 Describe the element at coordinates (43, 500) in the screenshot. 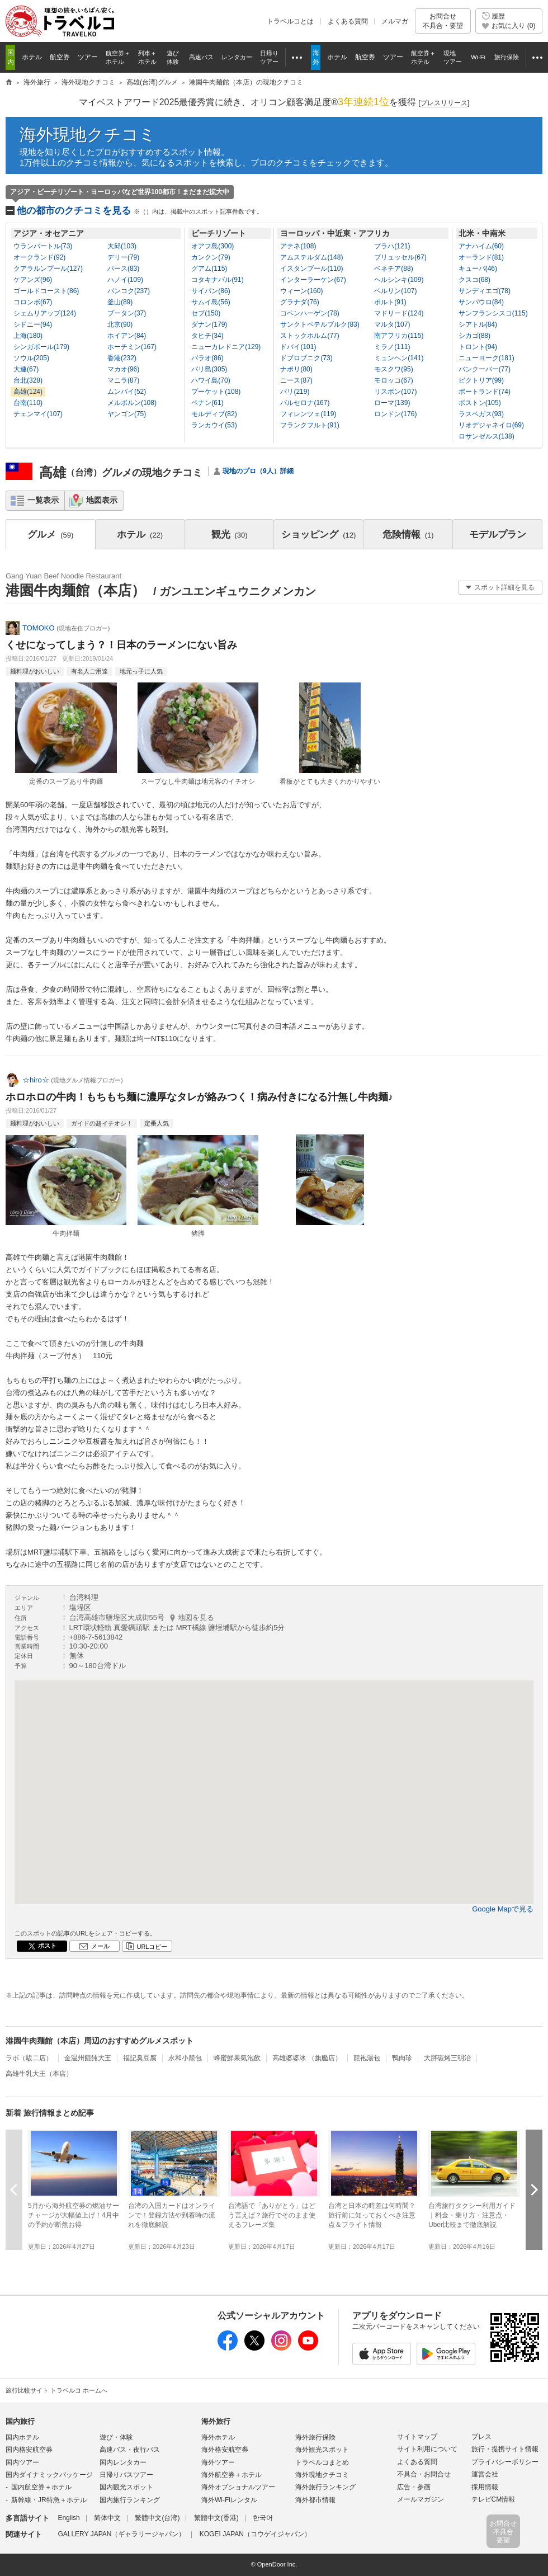

I see `一覧表示` at that location.